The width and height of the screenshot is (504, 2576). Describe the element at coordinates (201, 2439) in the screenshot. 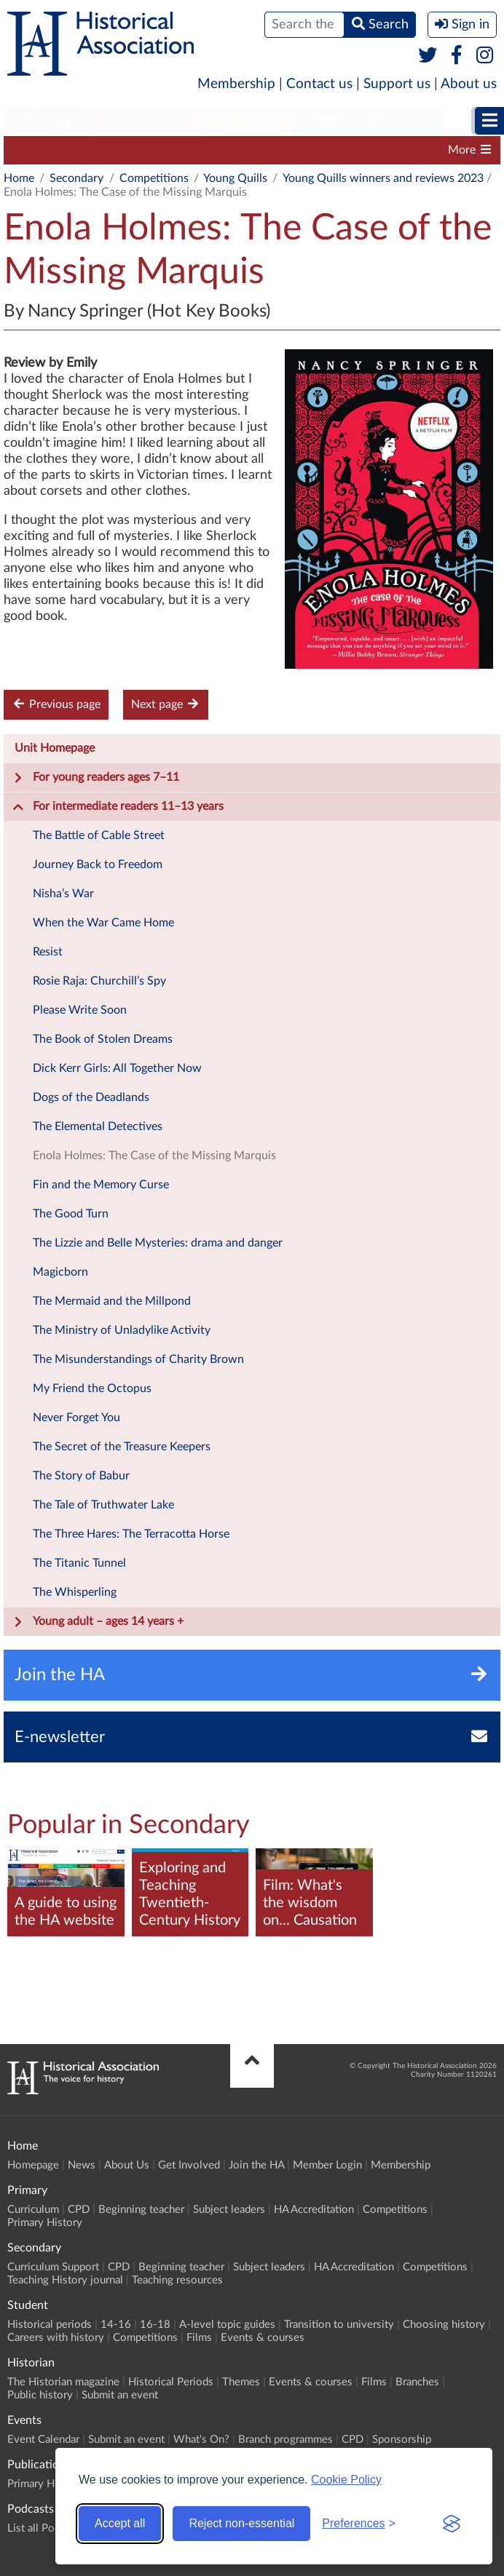

I see `What's On?` at that location.